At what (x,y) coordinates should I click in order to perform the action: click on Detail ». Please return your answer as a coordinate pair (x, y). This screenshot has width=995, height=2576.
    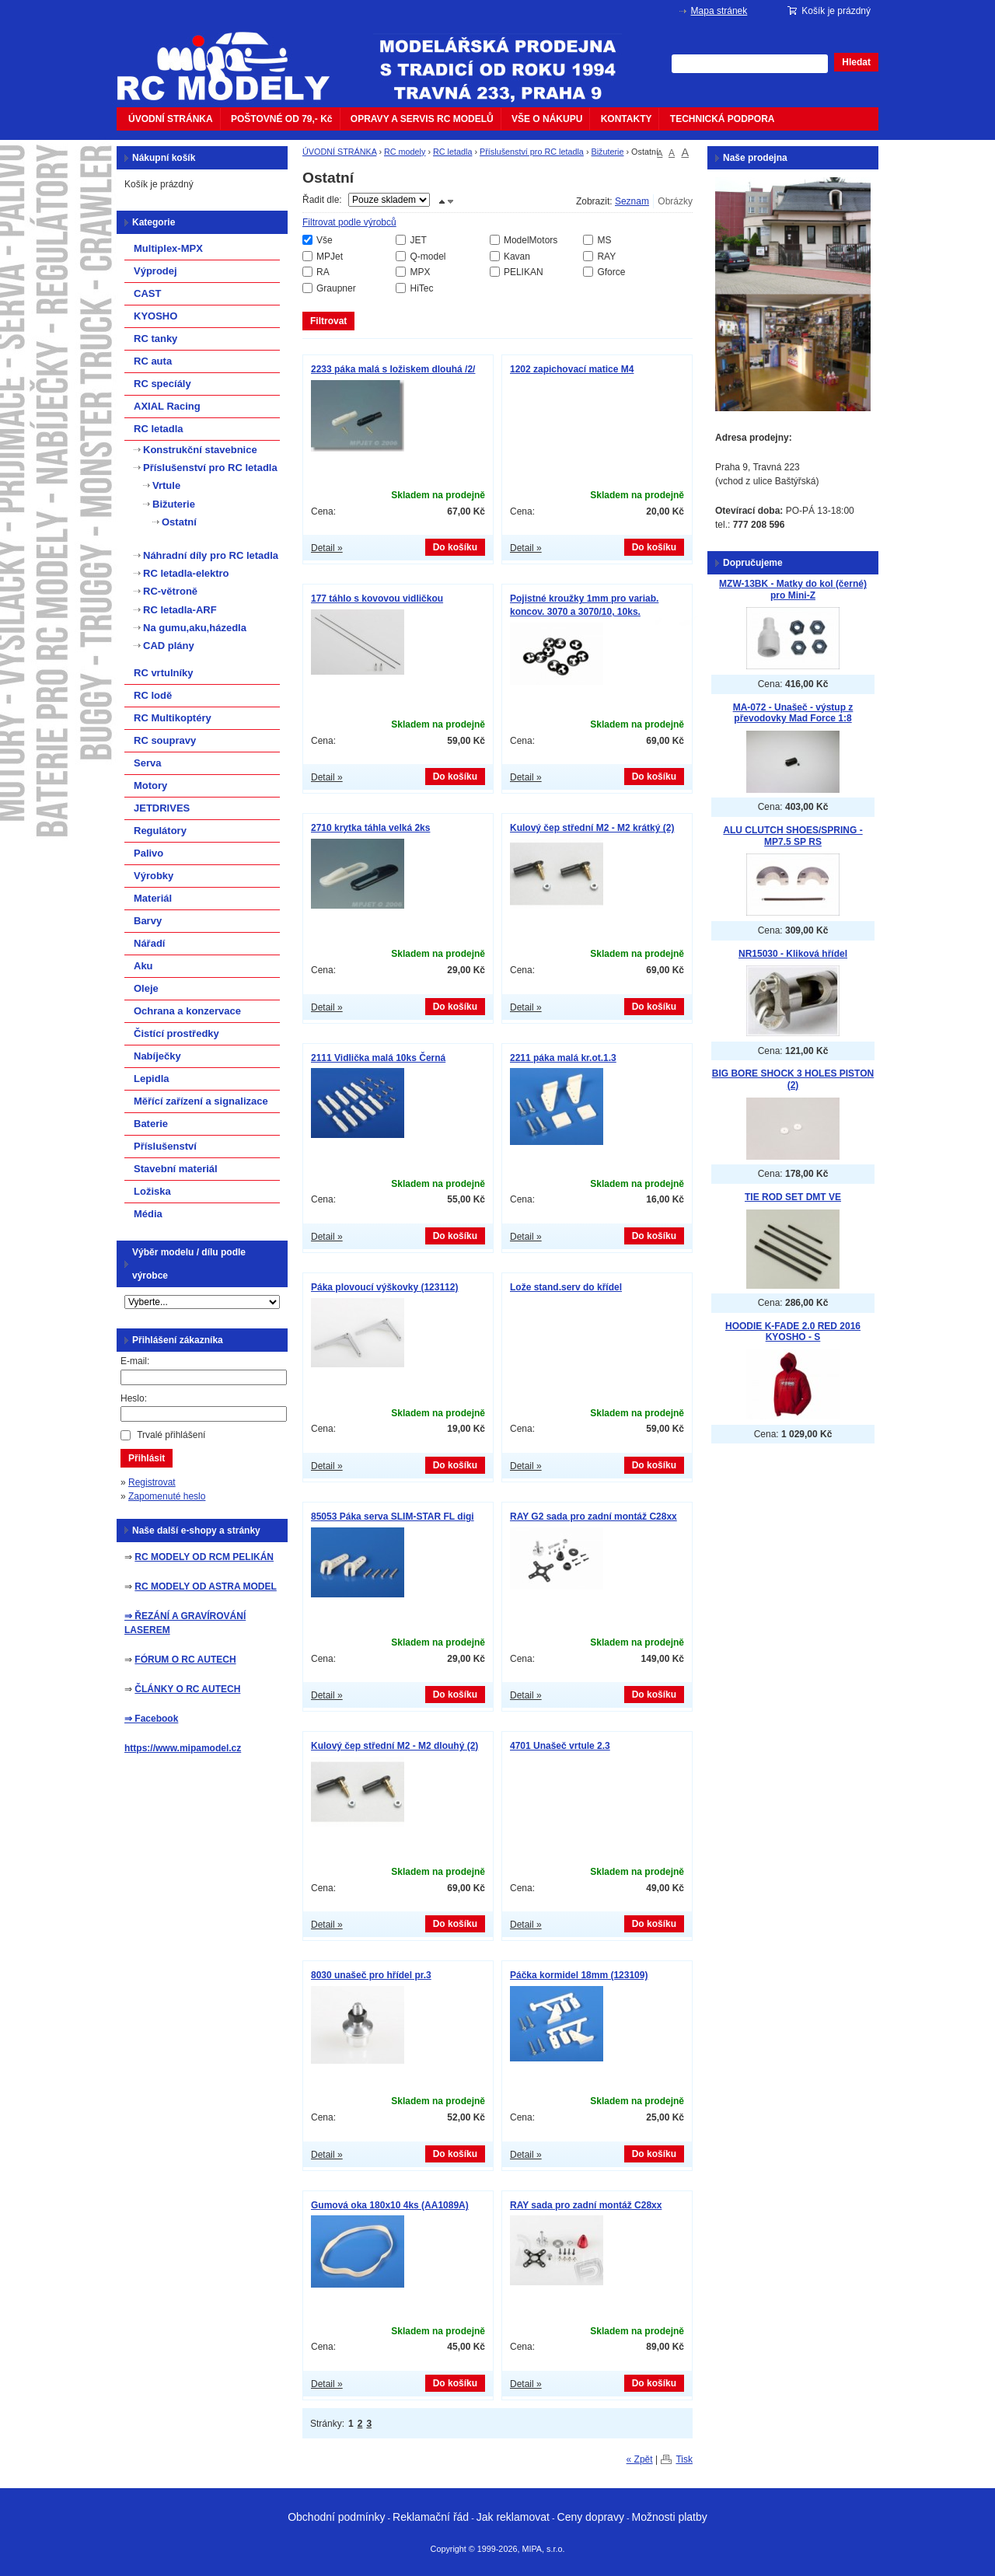
    Looking at the image, I should click on (327, 548).